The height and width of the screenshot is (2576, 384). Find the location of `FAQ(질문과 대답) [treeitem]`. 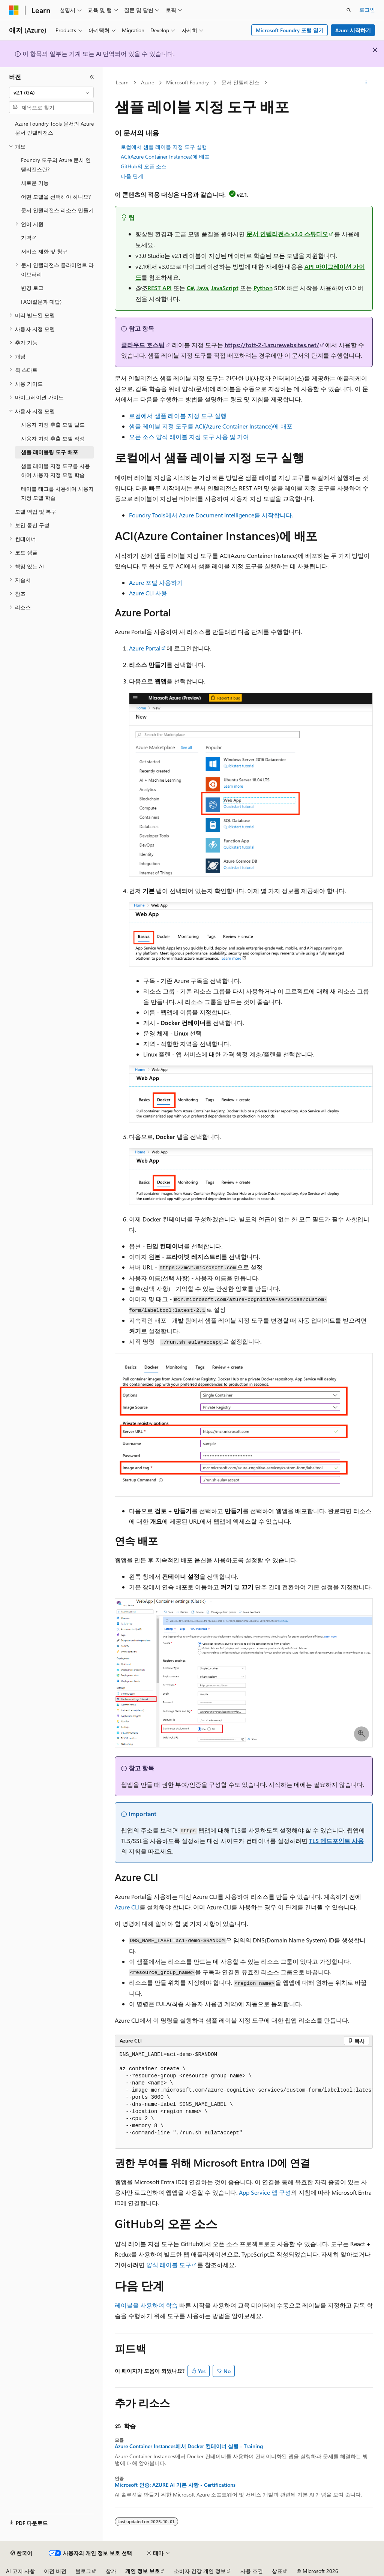

FAQ(질문과 대답) [treeitem] is located at coordinates (41, 301).